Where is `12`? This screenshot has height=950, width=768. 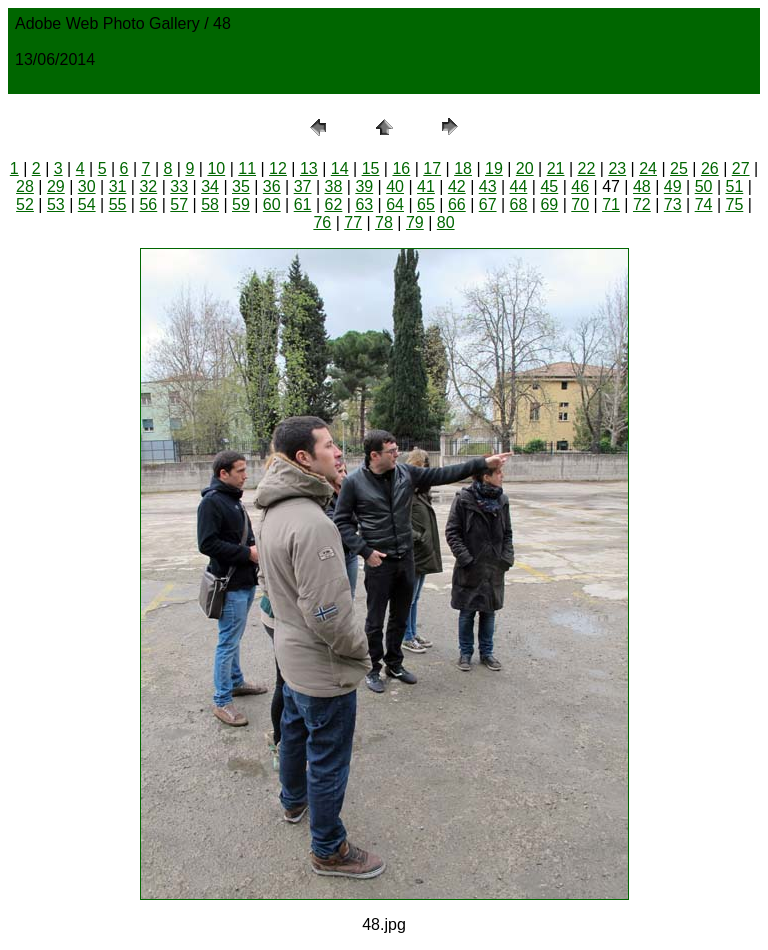 12 is located at coordinates (278, 168).